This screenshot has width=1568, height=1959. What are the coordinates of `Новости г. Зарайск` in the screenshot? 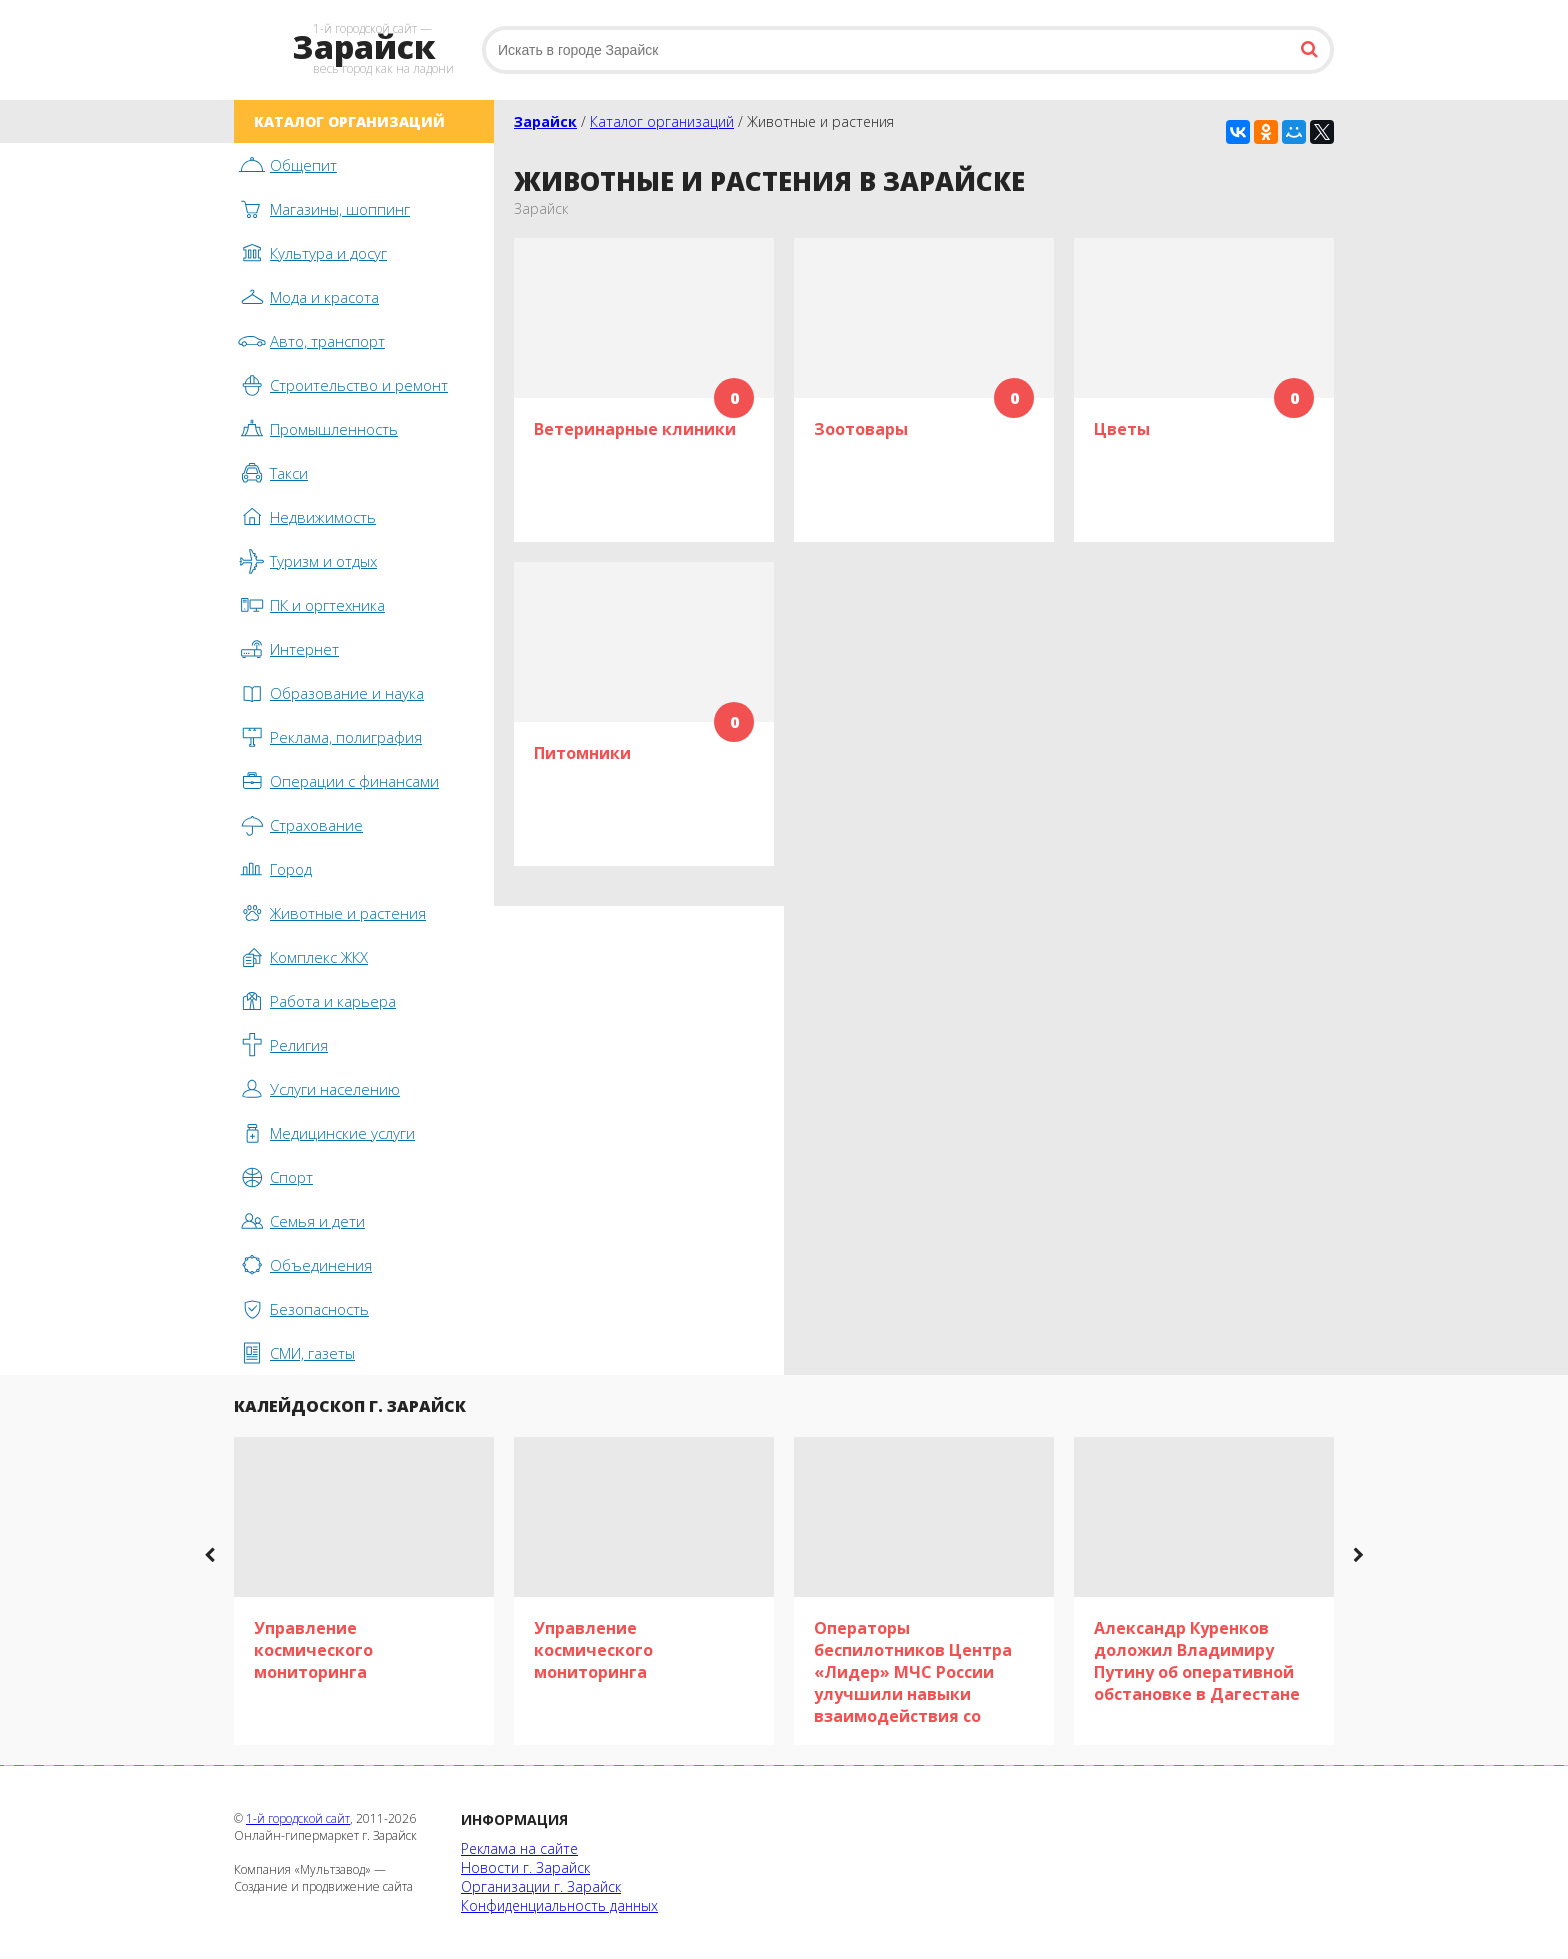 It's located at (525, 1867).